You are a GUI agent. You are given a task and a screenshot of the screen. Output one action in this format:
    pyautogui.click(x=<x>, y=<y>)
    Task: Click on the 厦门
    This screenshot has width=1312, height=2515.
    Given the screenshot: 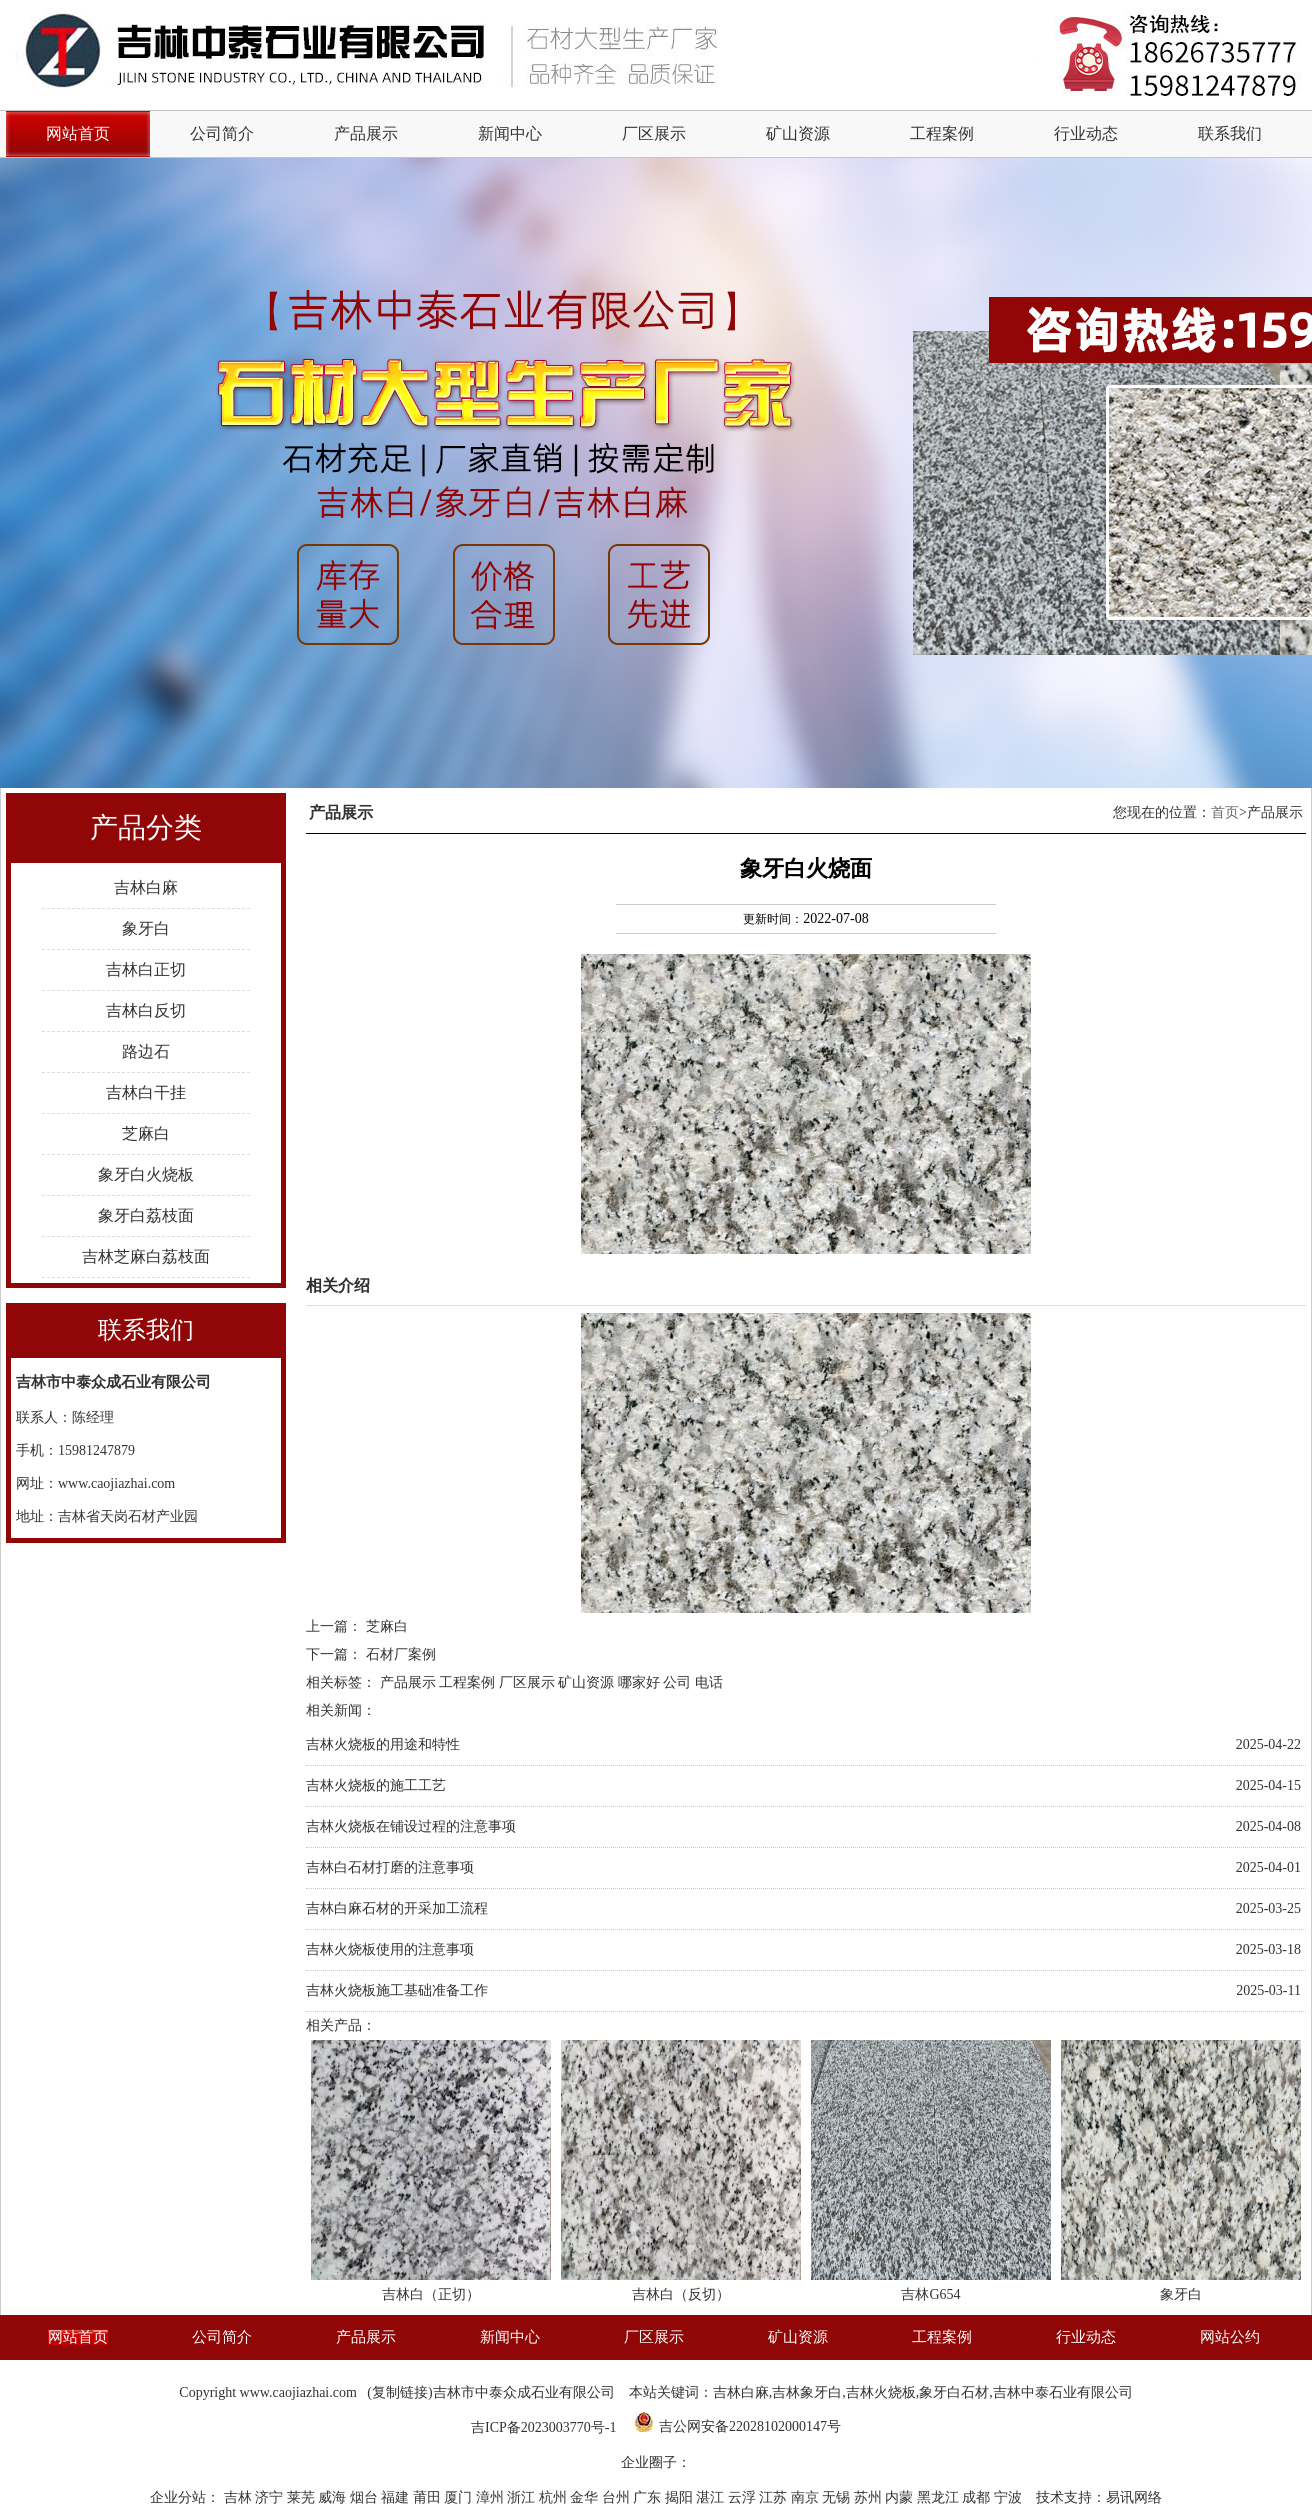 What is the action you would take?
    pyautogui.click(x=460, y=2497)
    